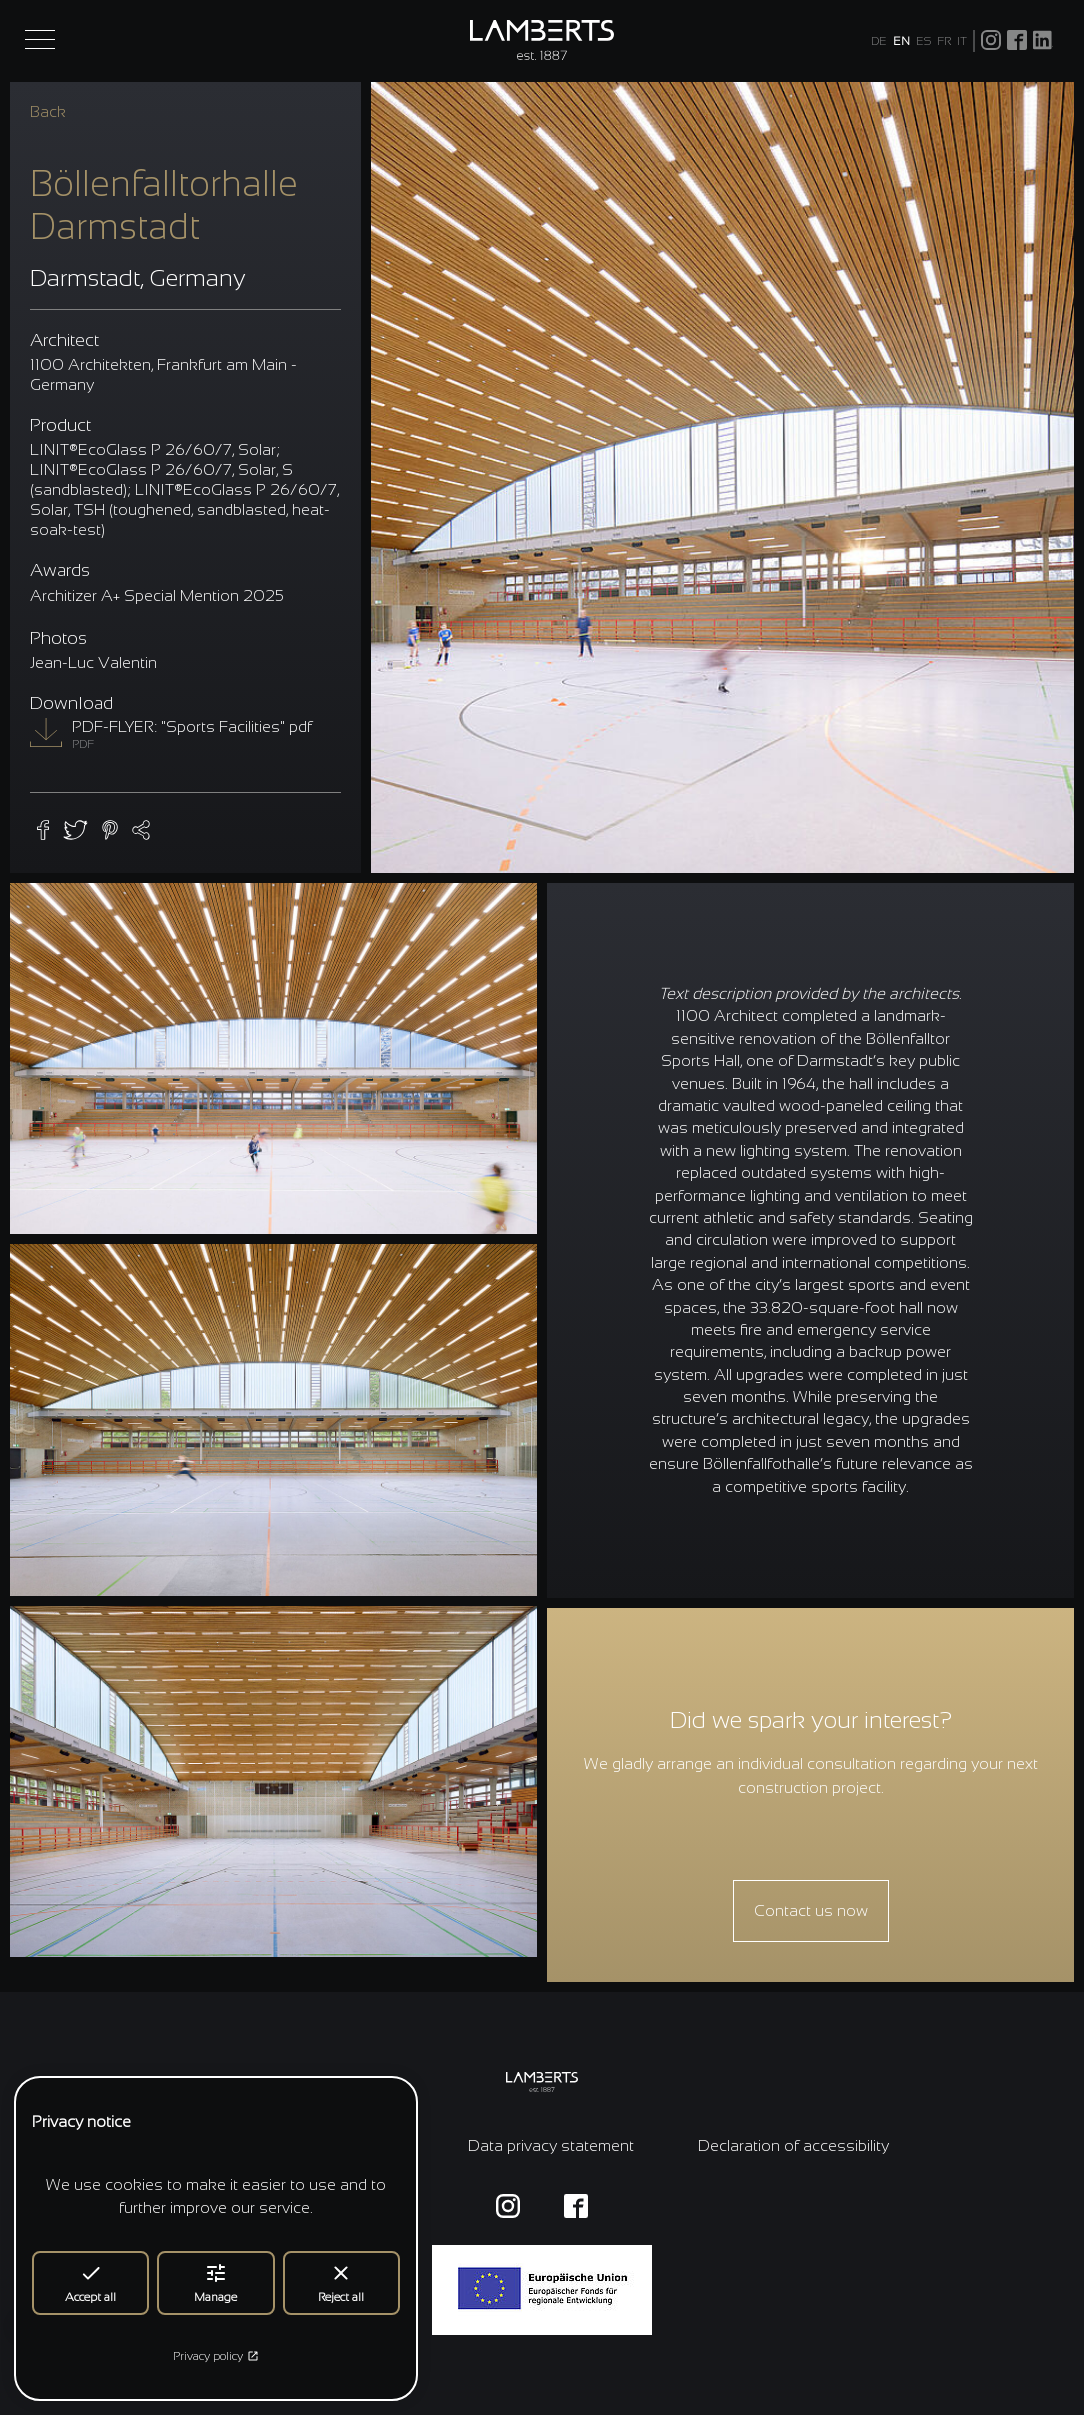 The width and height of the screenshot is (1084, 2415). I want to click on EN, so click(901, 41).